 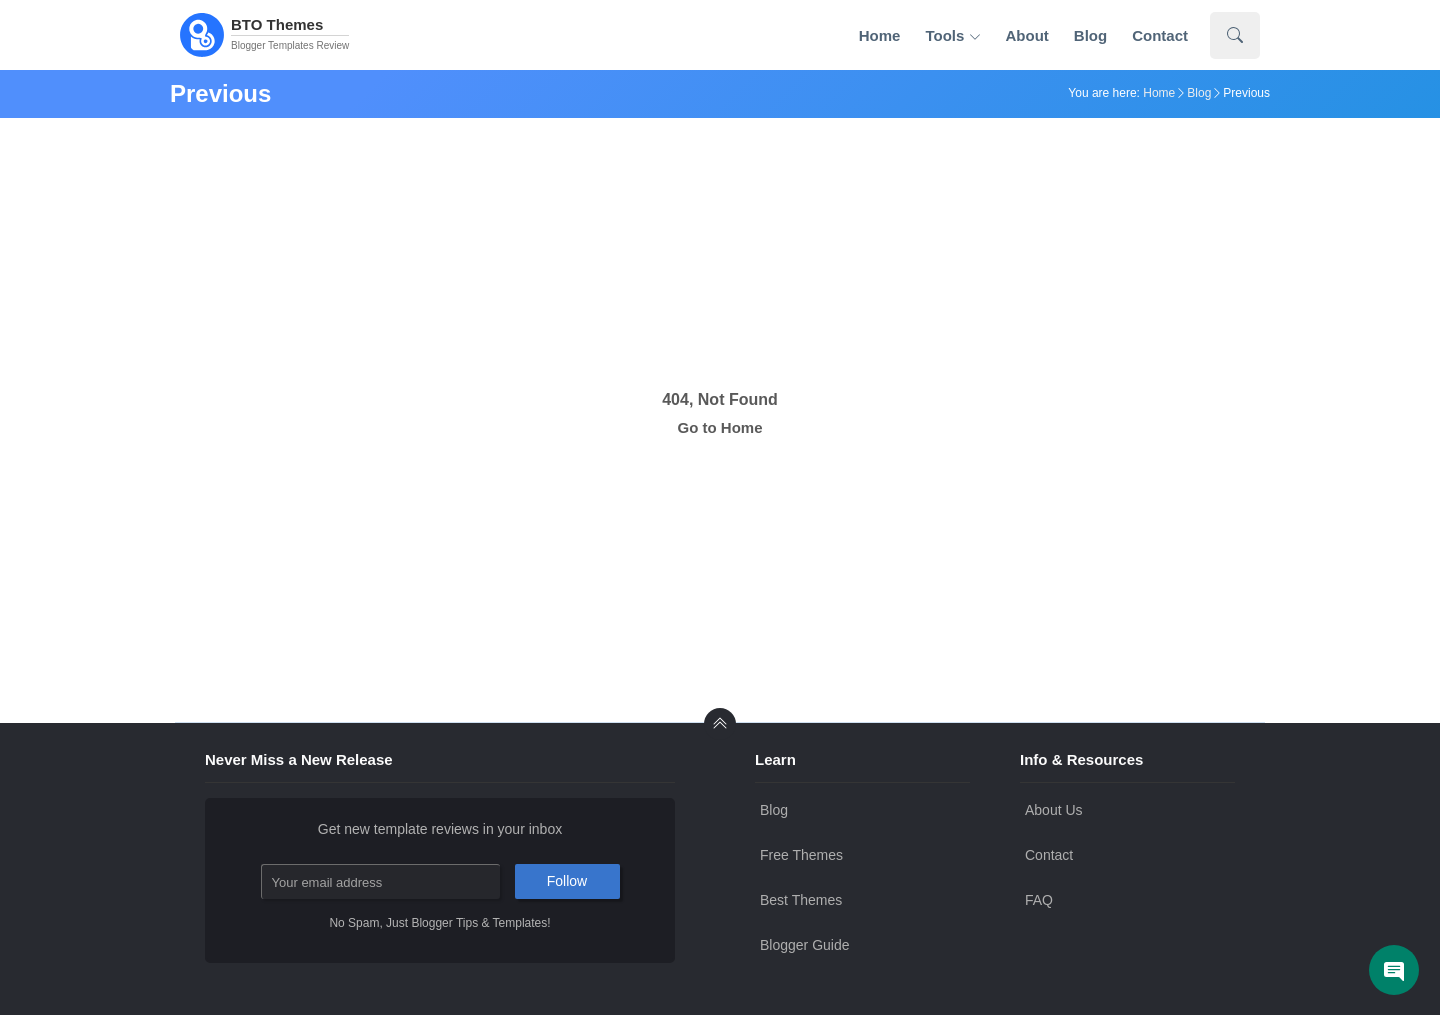 I want to click on Blogger Guide, so click(x=805, y=945).